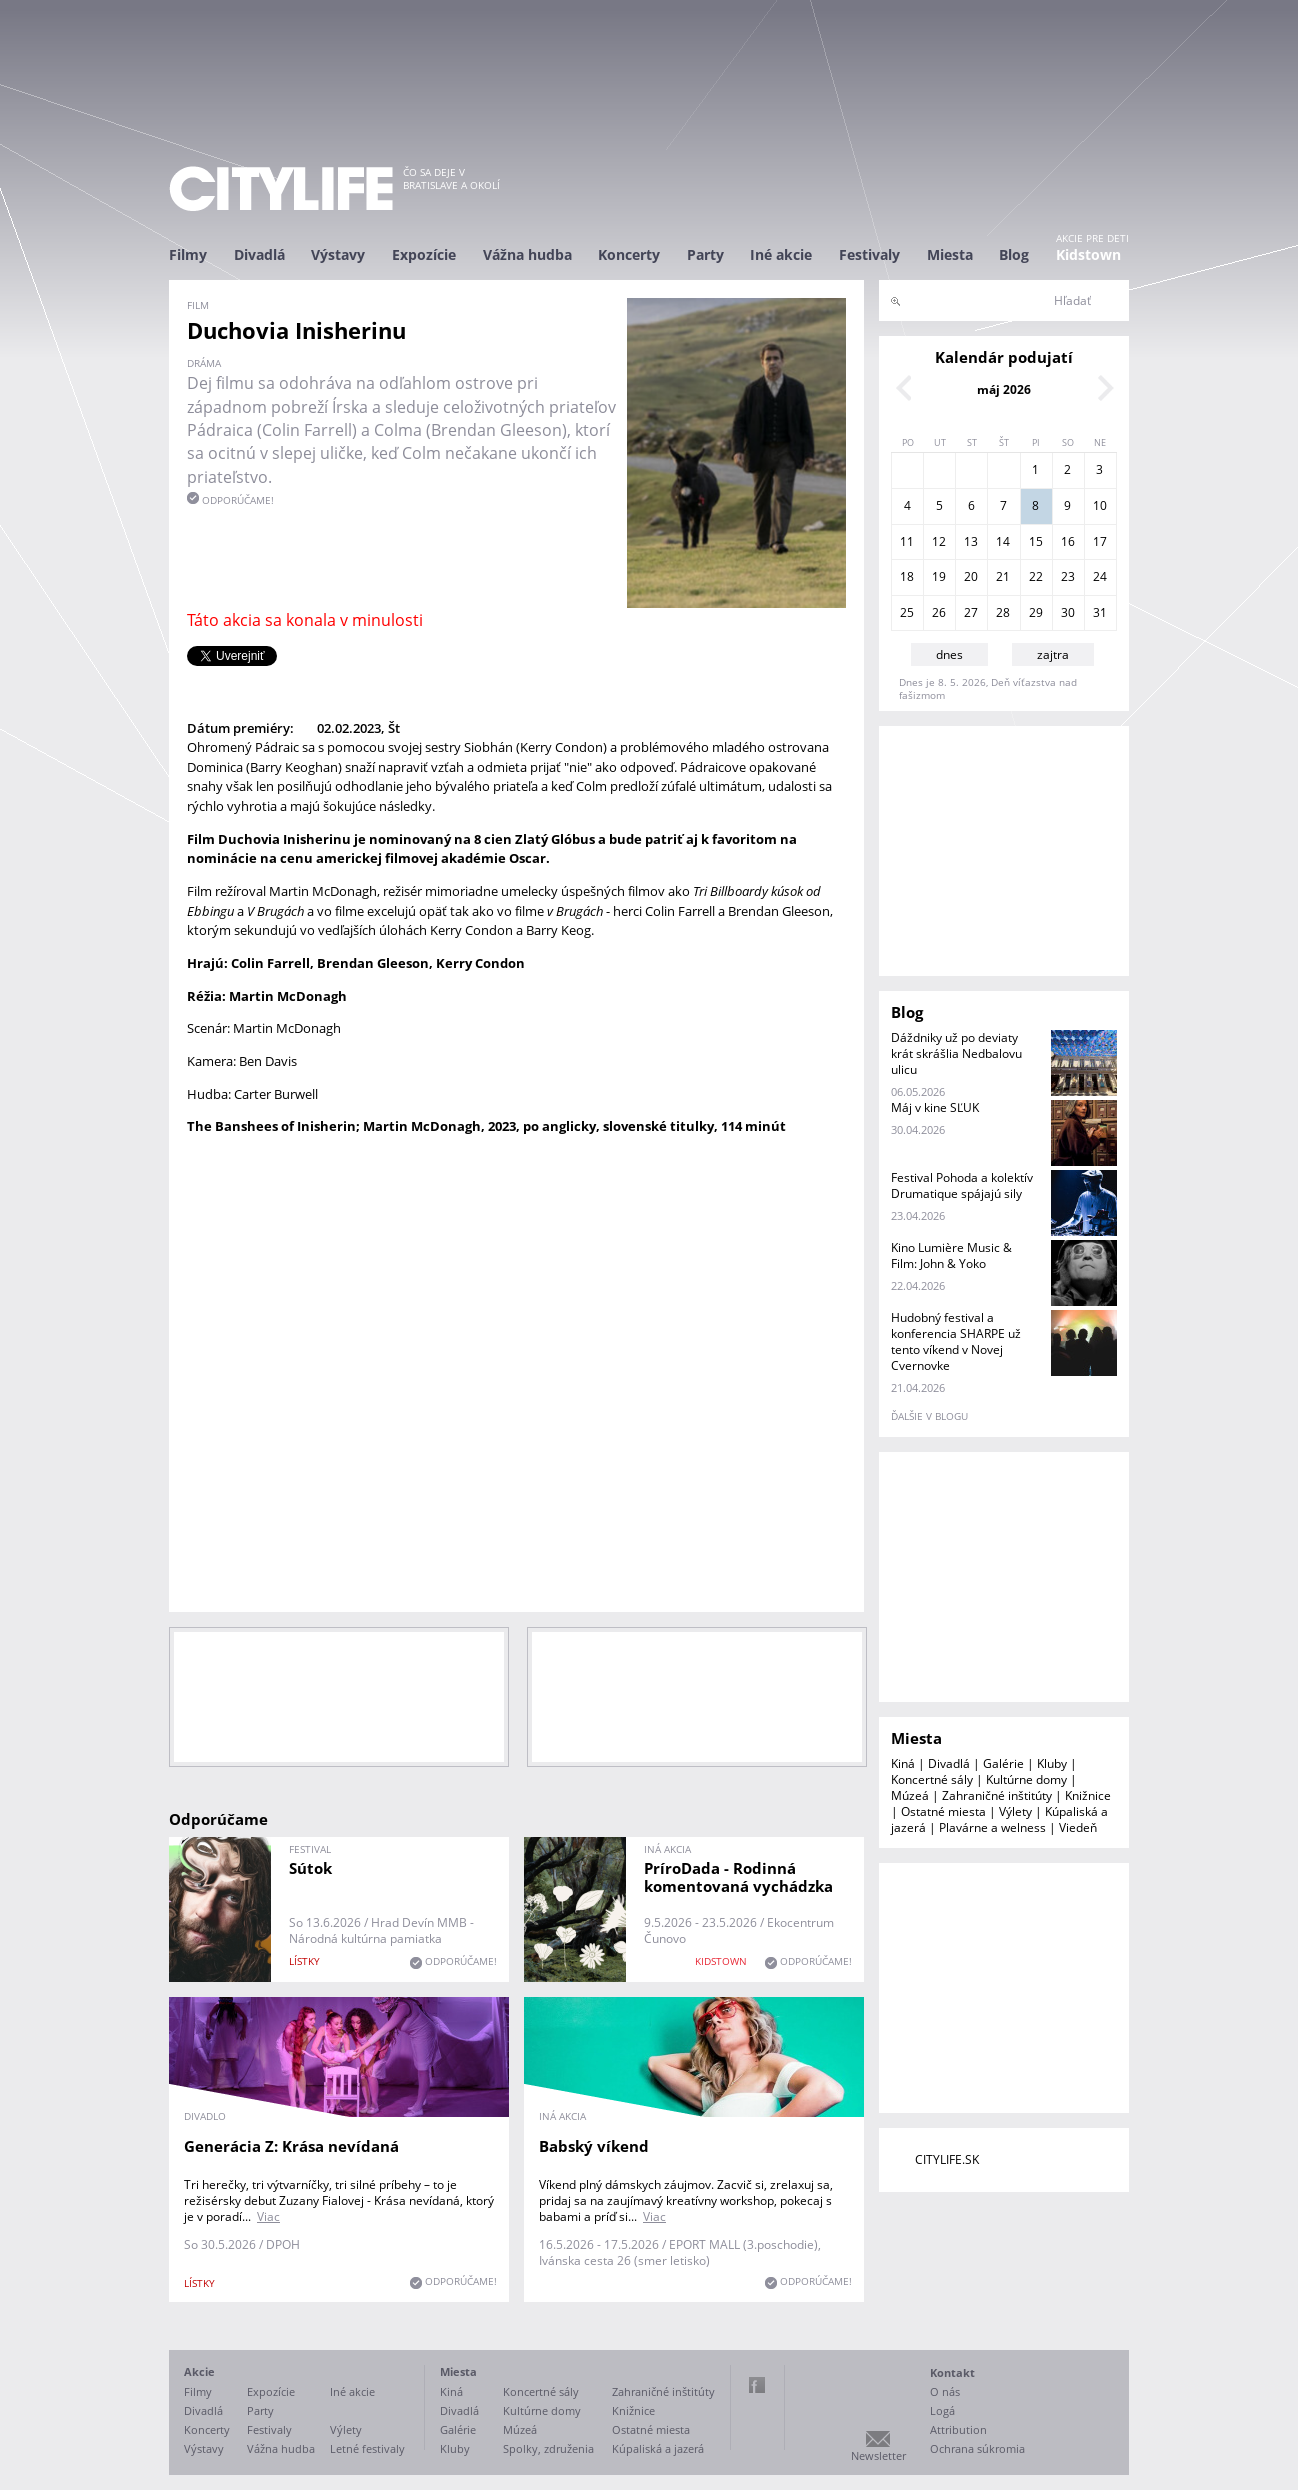 This screenshot has height=2490, width=1298. I want to click on 13, so click(971, 541).